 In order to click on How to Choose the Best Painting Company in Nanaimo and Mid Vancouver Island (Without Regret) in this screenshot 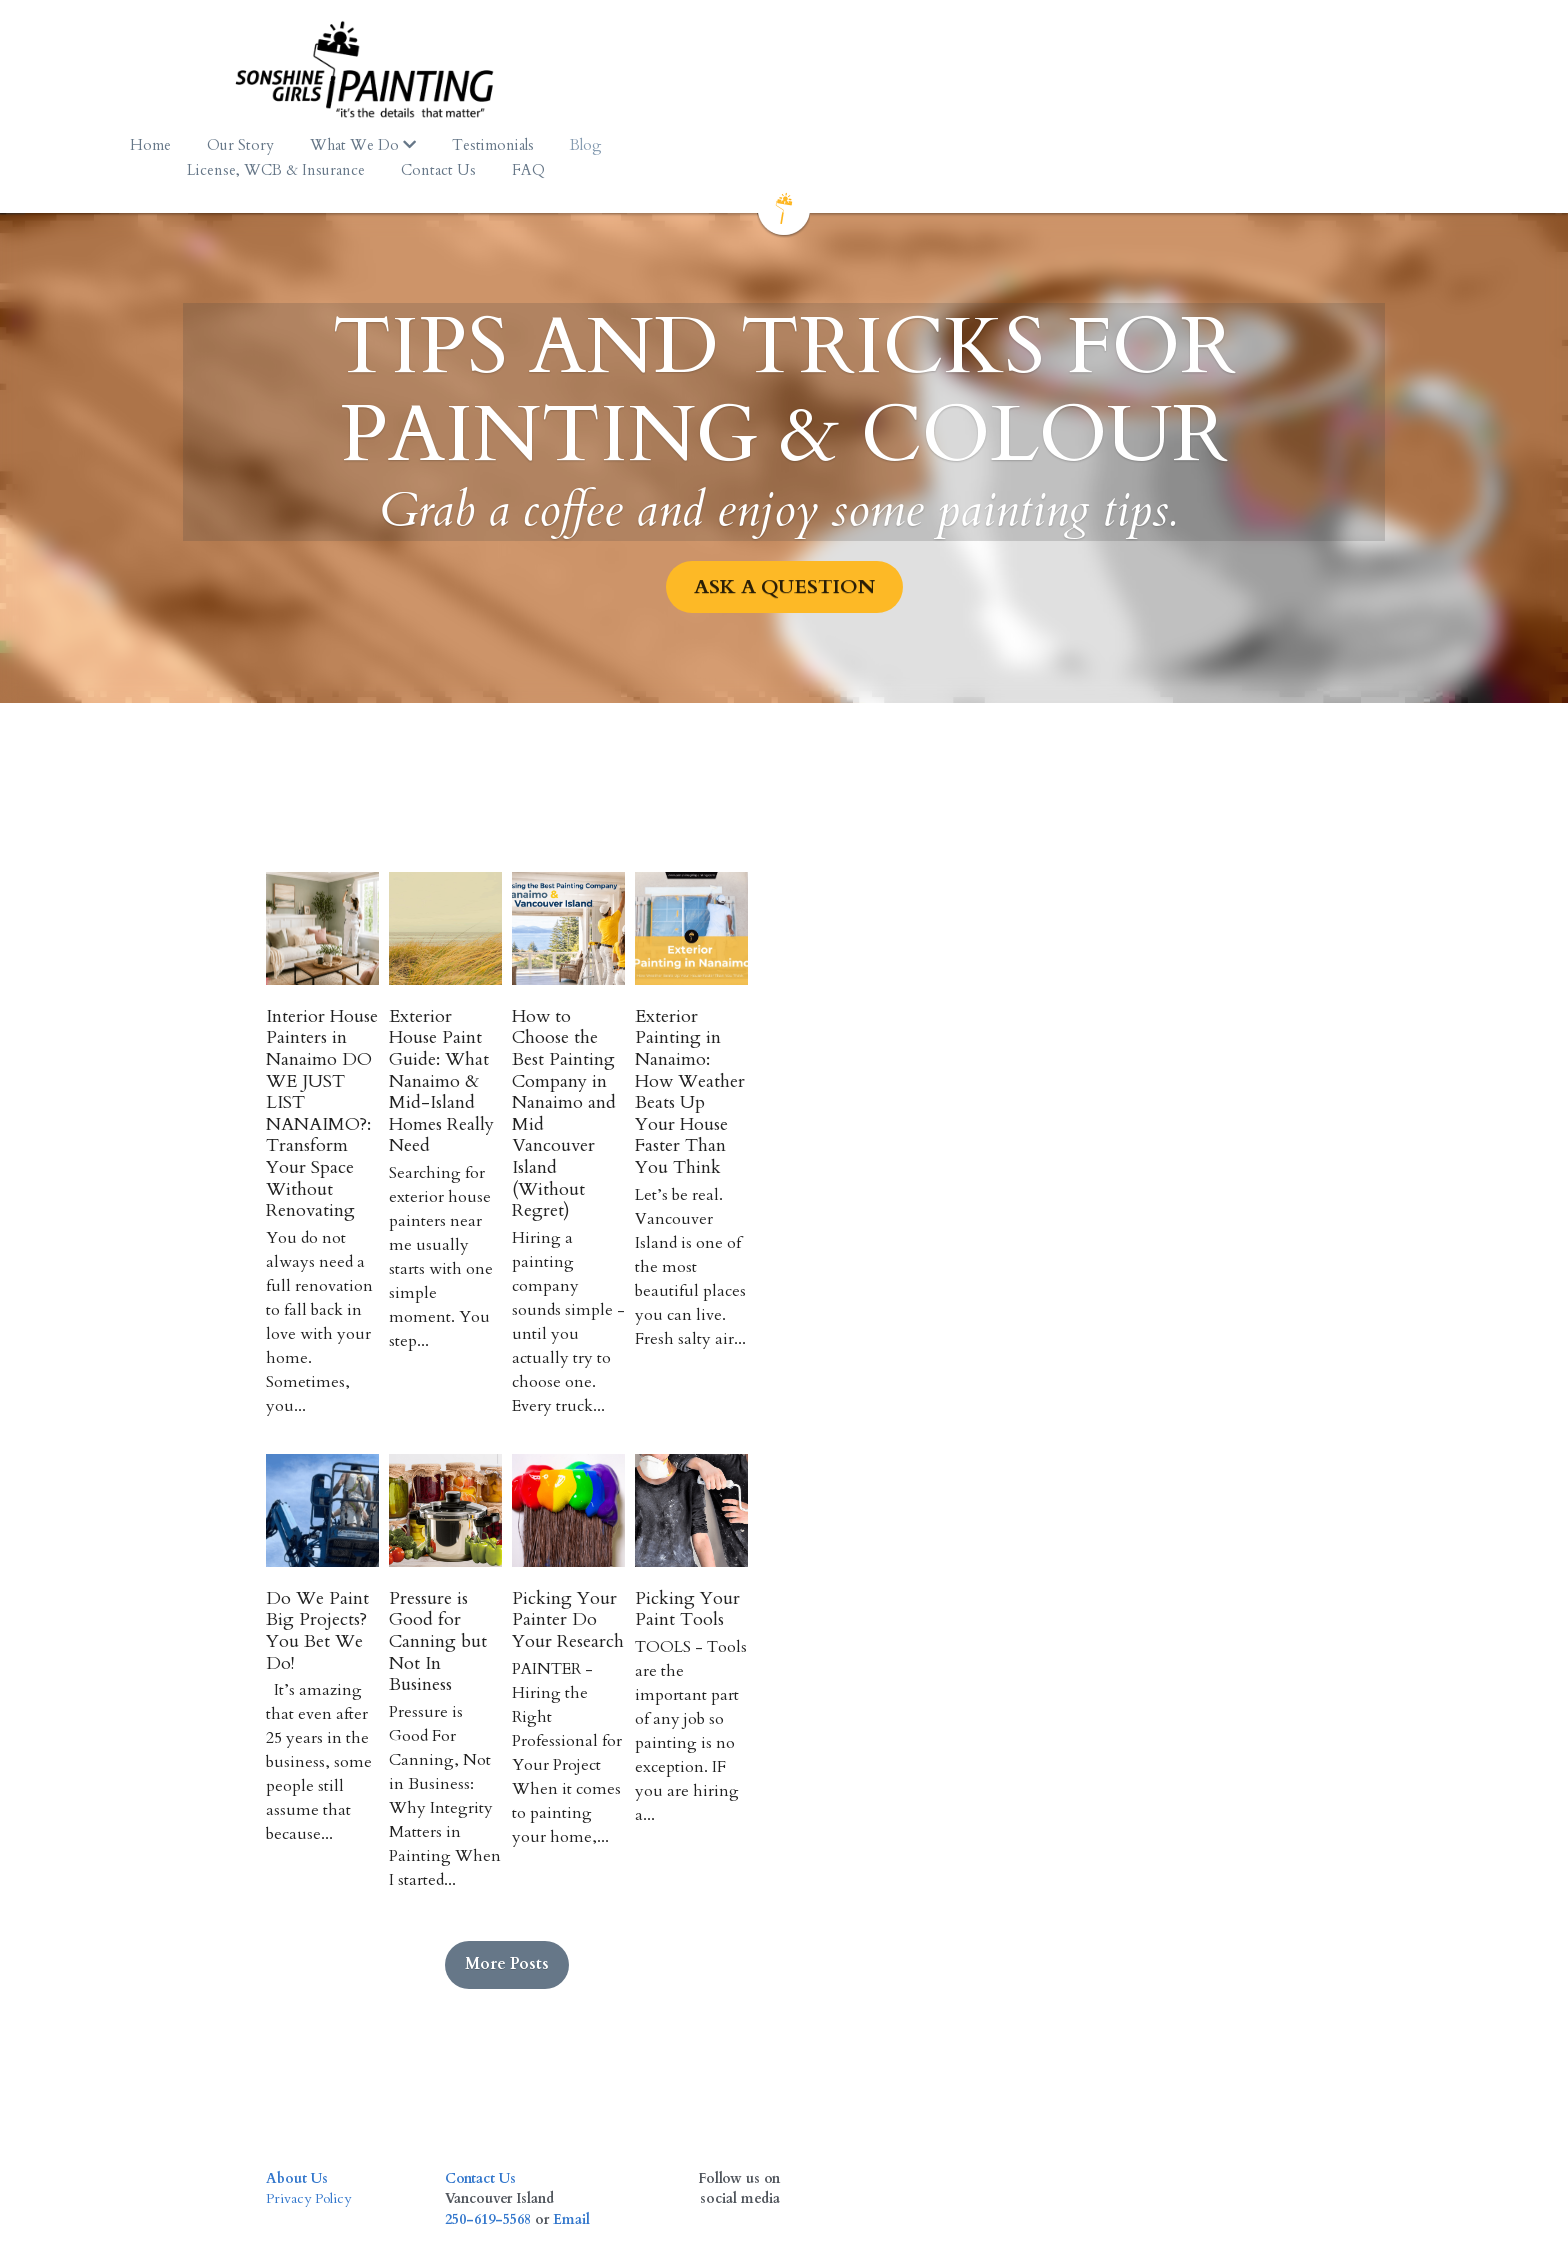, I will do `click(908, 1152)`.